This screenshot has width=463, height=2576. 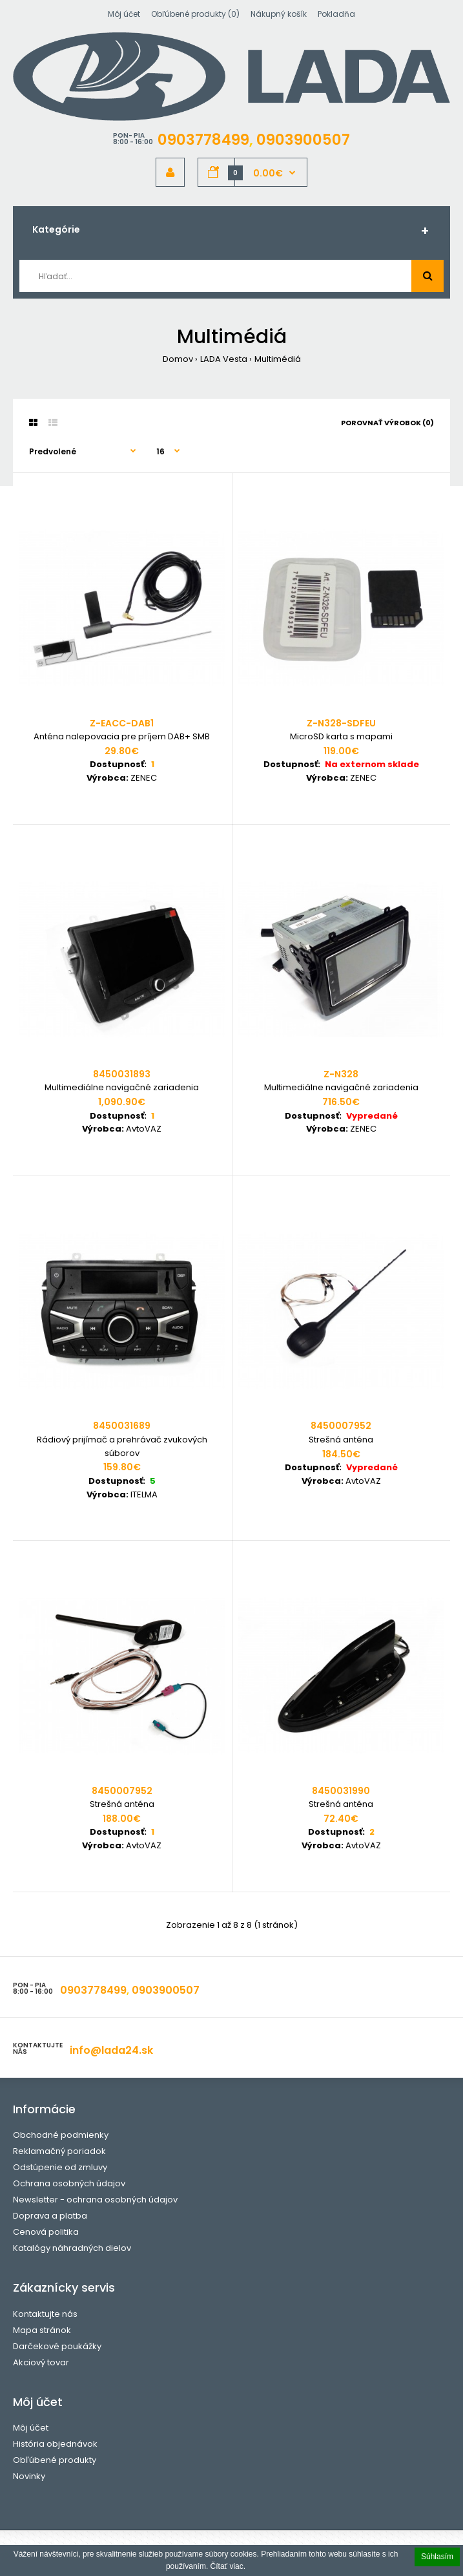 I want to click on Newsletter - ochrana osobných údajov, so click(x=95, y=2199).